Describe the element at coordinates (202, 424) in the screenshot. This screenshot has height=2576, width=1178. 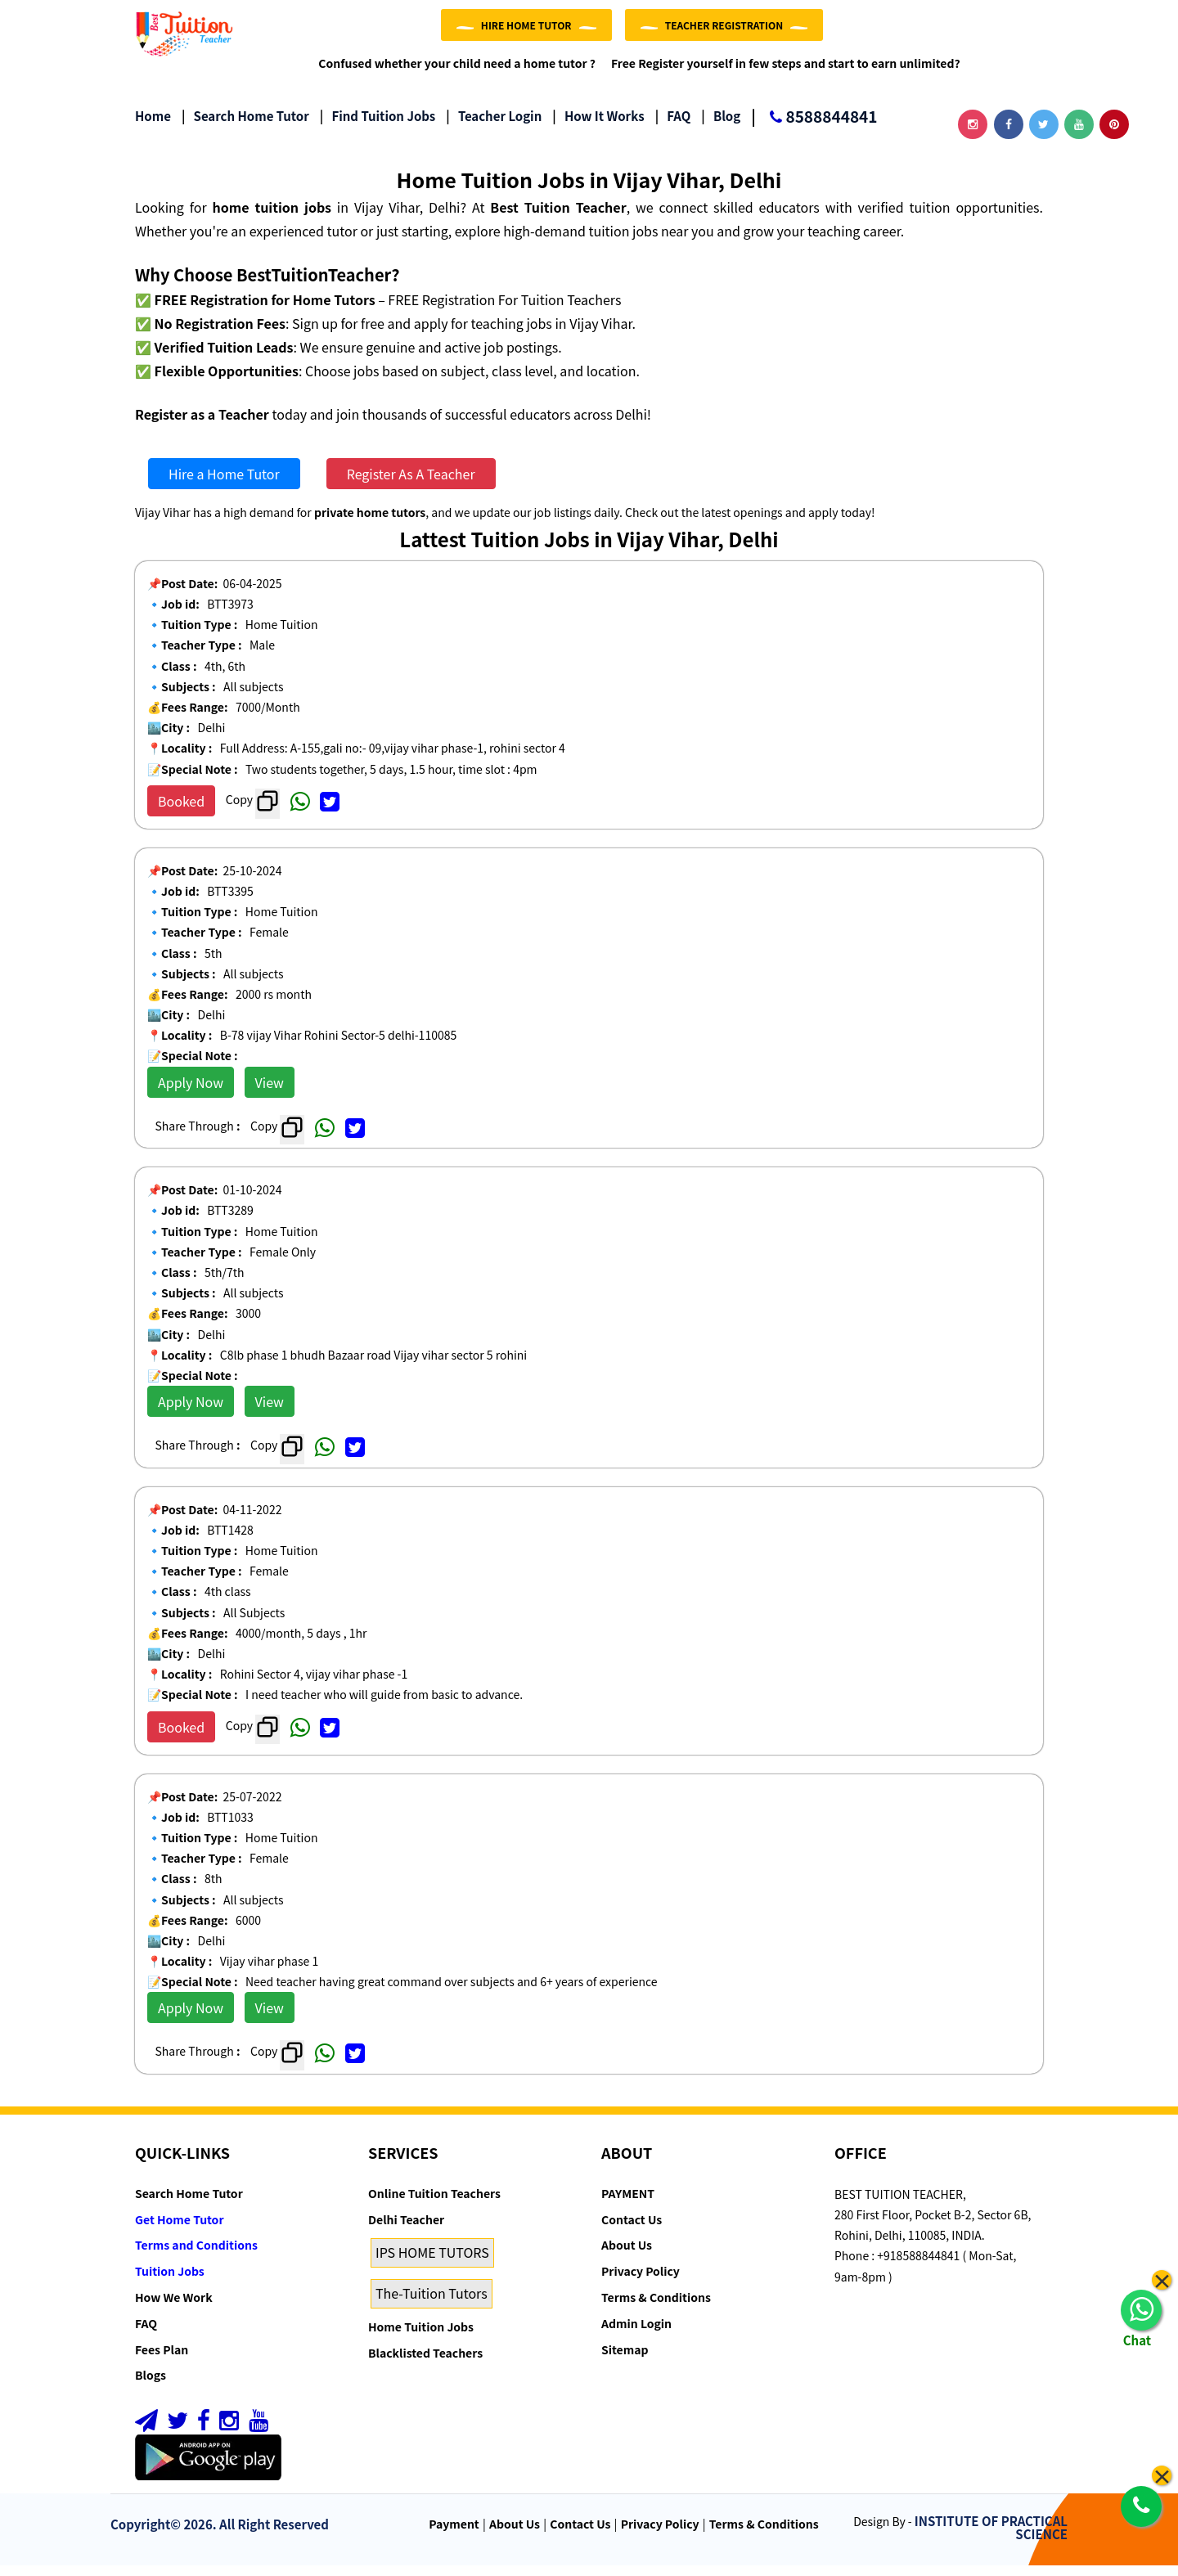
I see `Register as a Teacher` at that location.